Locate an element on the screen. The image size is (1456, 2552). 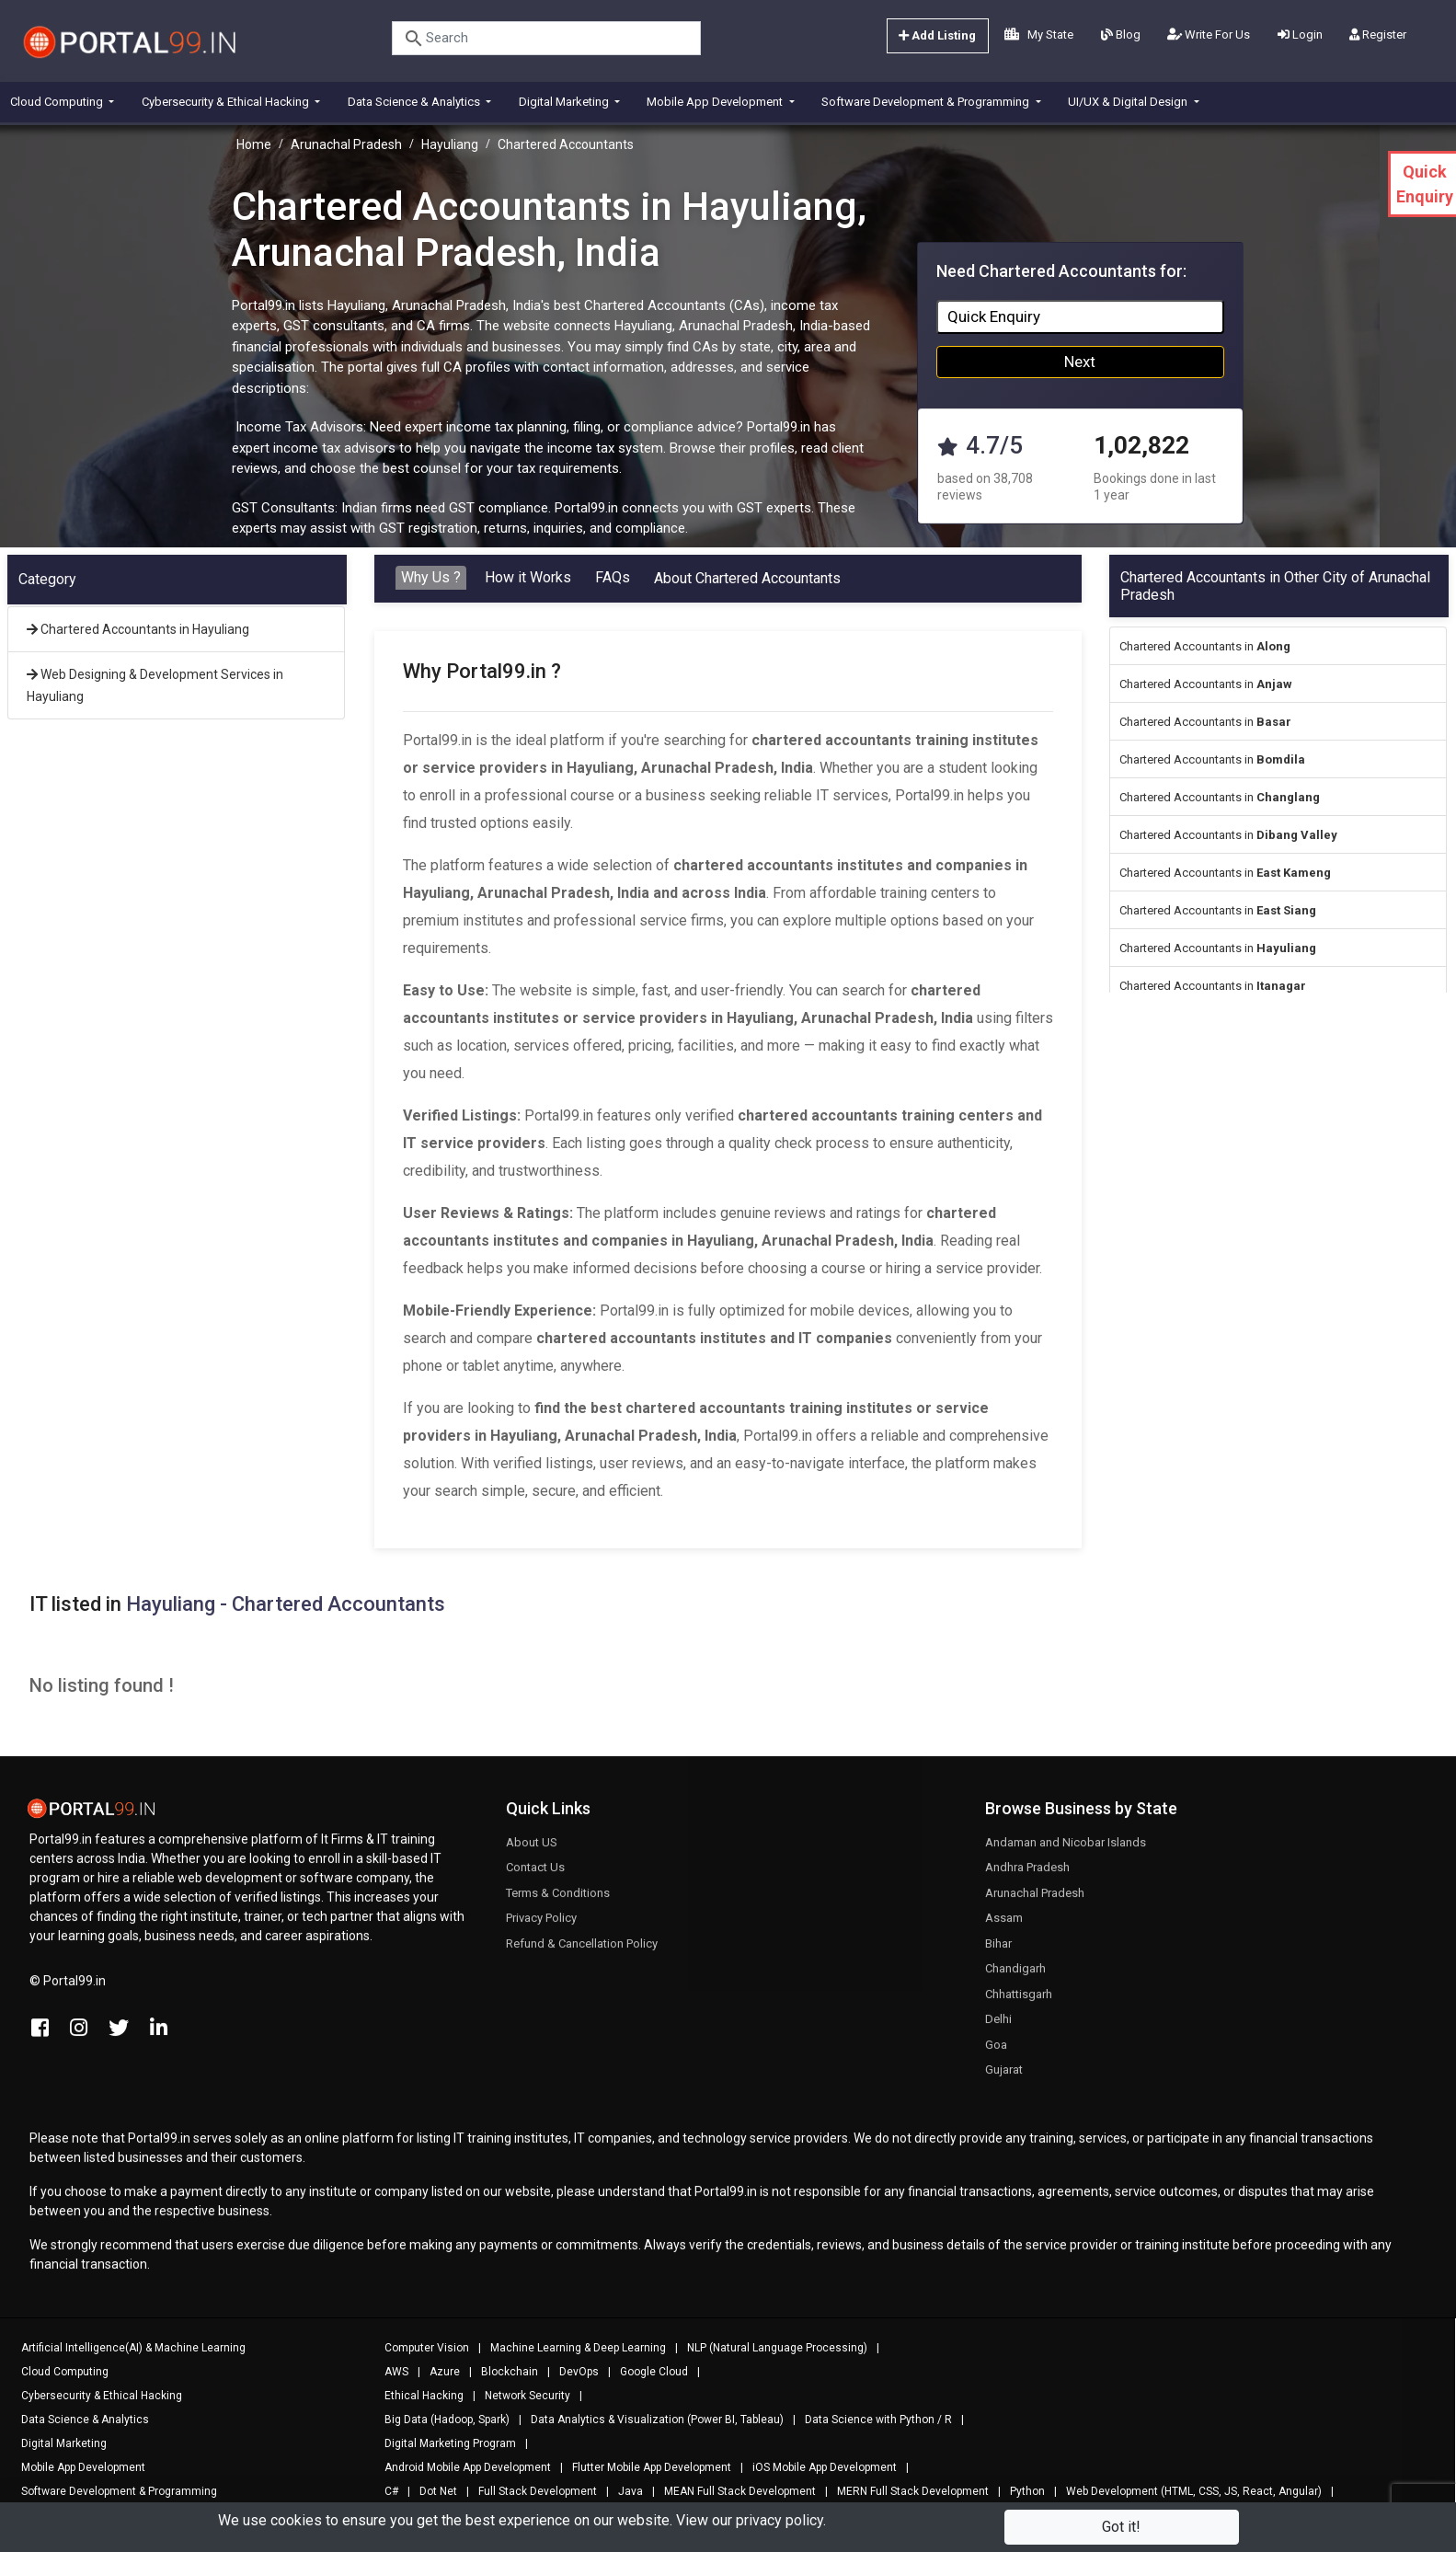
Full Stack Development is located at coordinates (529, 2491).